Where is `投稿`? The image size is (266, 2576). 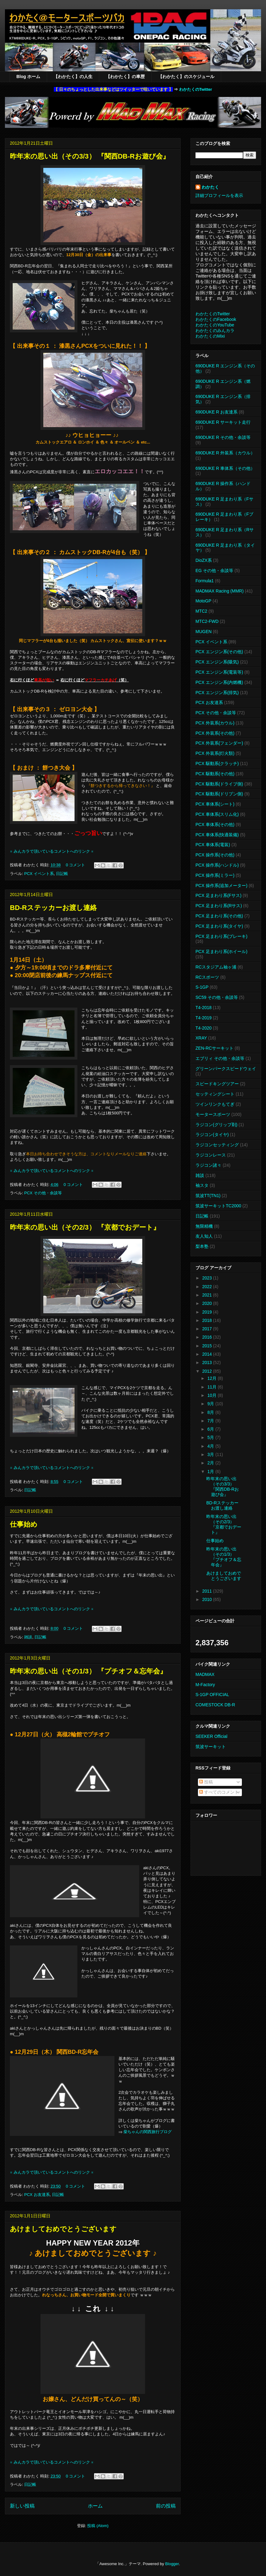
投稿 is located at coordinates (206, 1781).